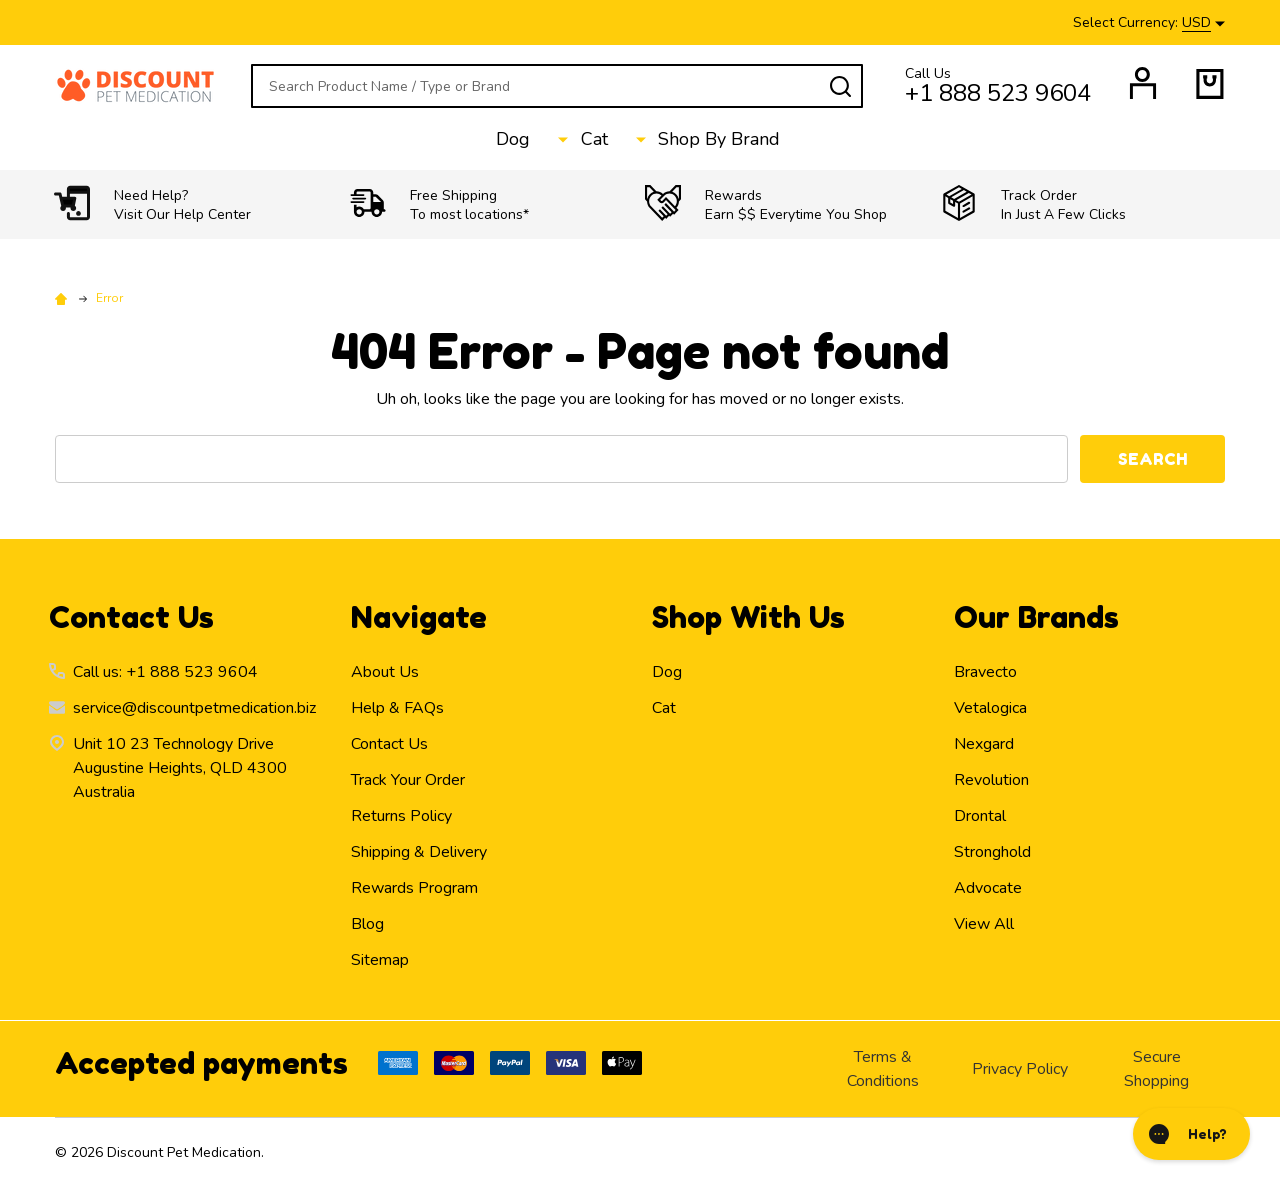 The width and height of the screenshot is (1280, 1187). What do you see at coordinates (991, 780) in the screenshot?
I see `Revolution` at bounding box center [991, 780].